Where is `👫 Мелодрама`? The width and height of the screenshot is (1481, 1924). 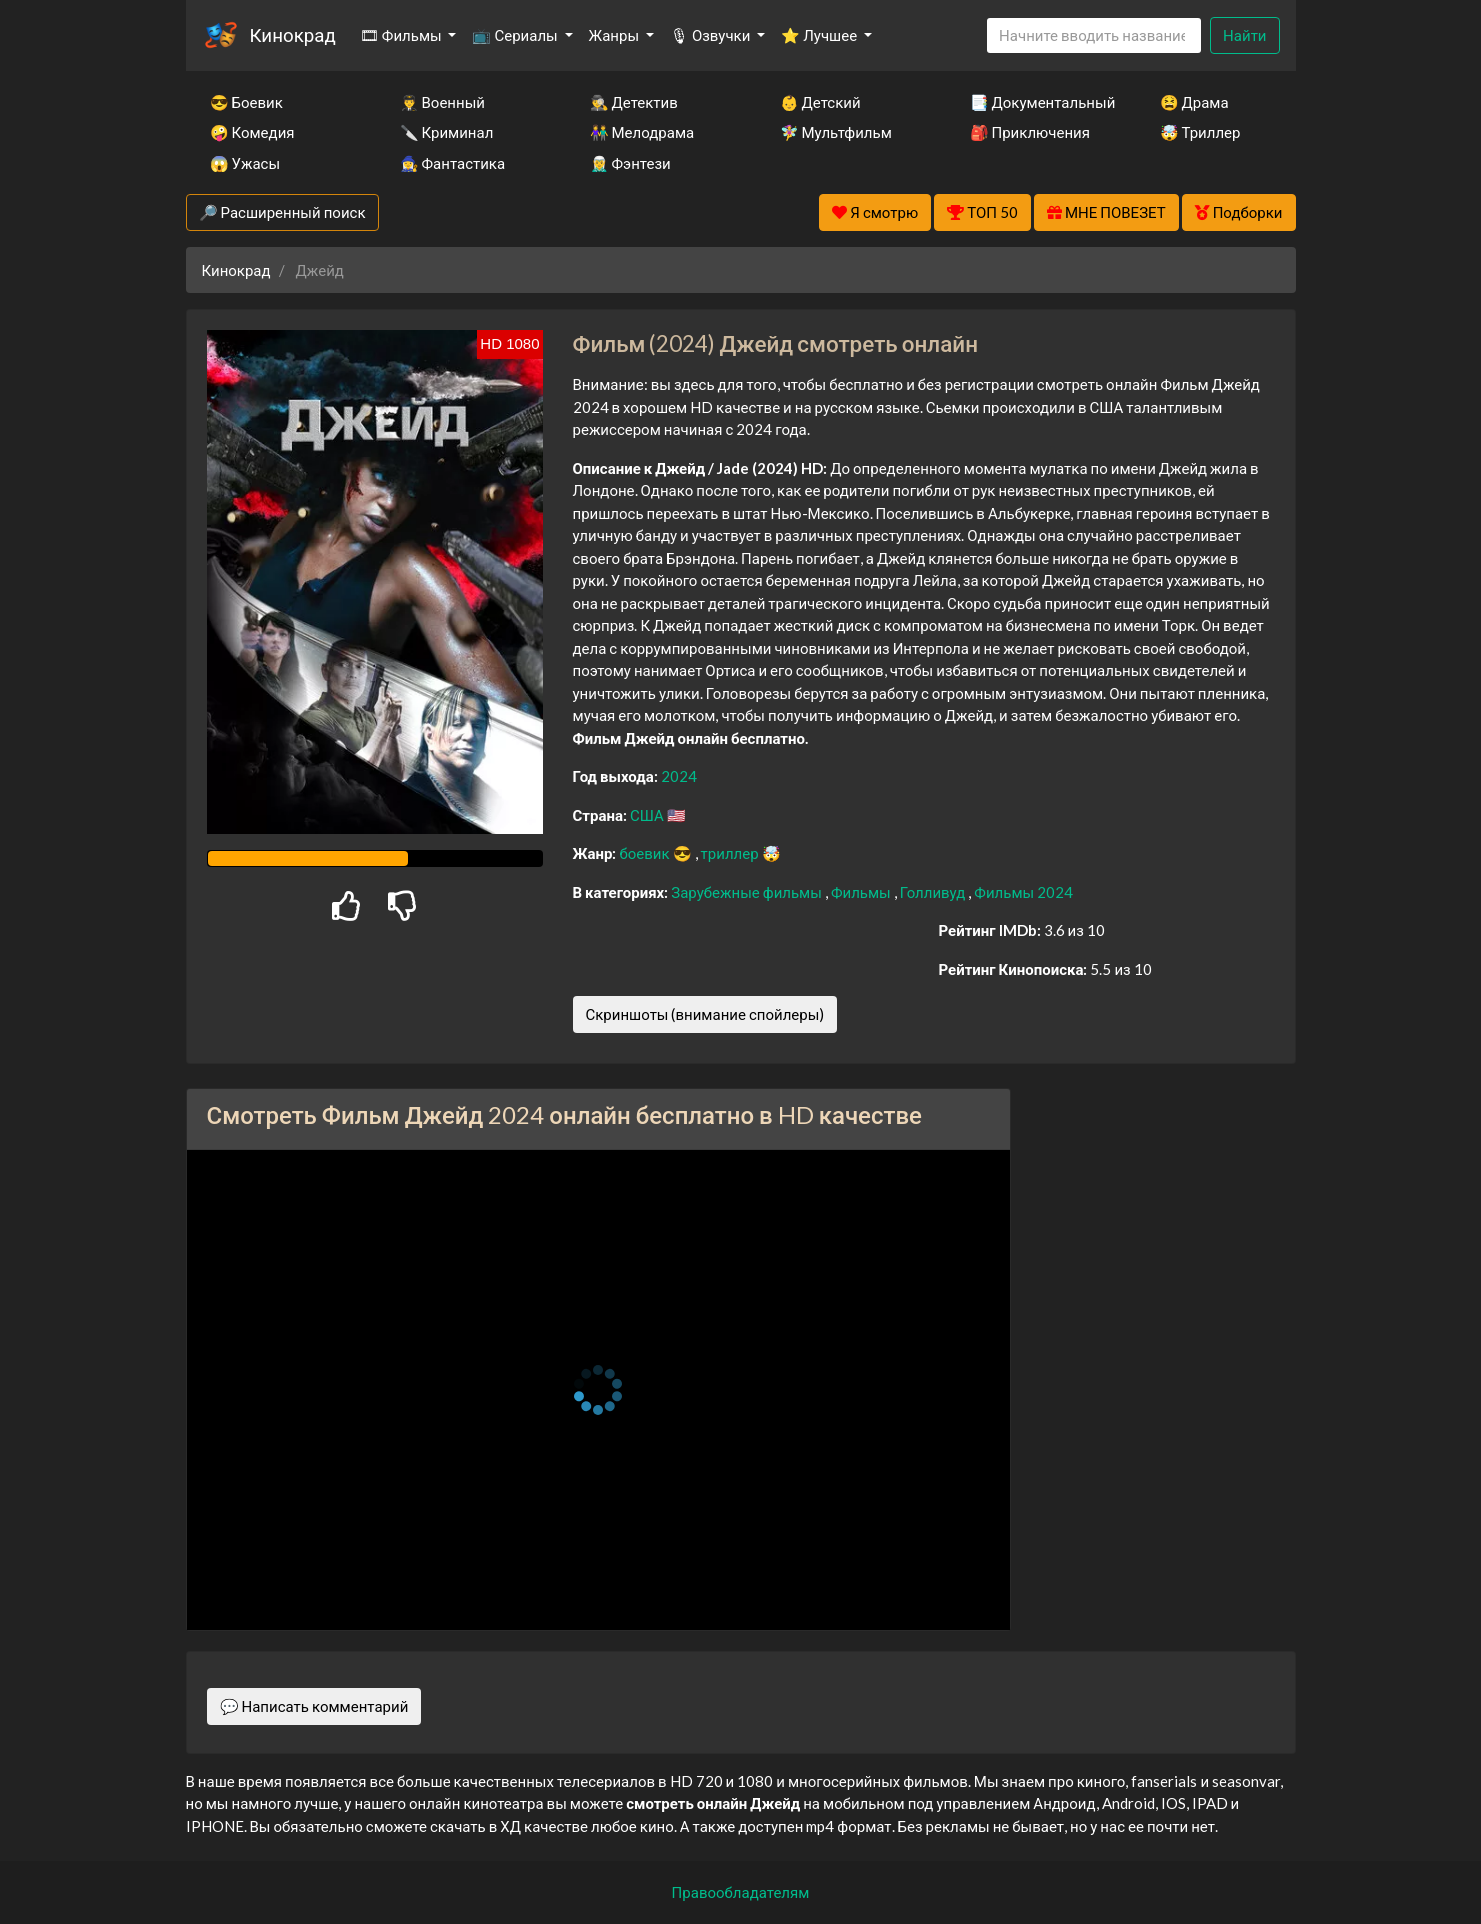 👫 Мелодрама is located at coordinates (642, 132).